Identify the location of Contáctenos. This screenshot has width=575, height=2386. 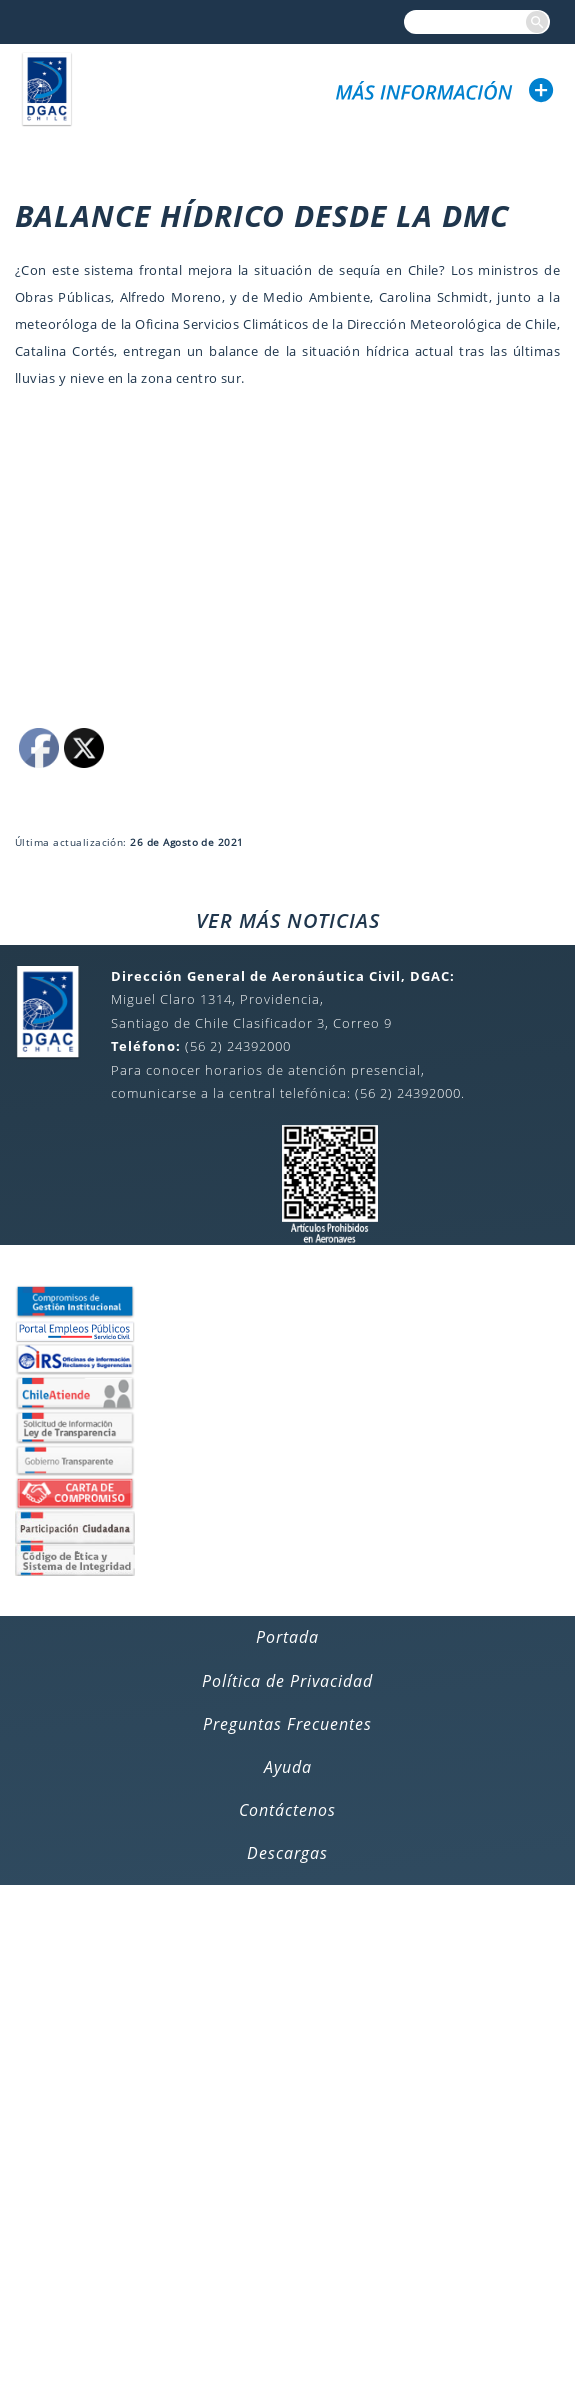
(287, 1810).